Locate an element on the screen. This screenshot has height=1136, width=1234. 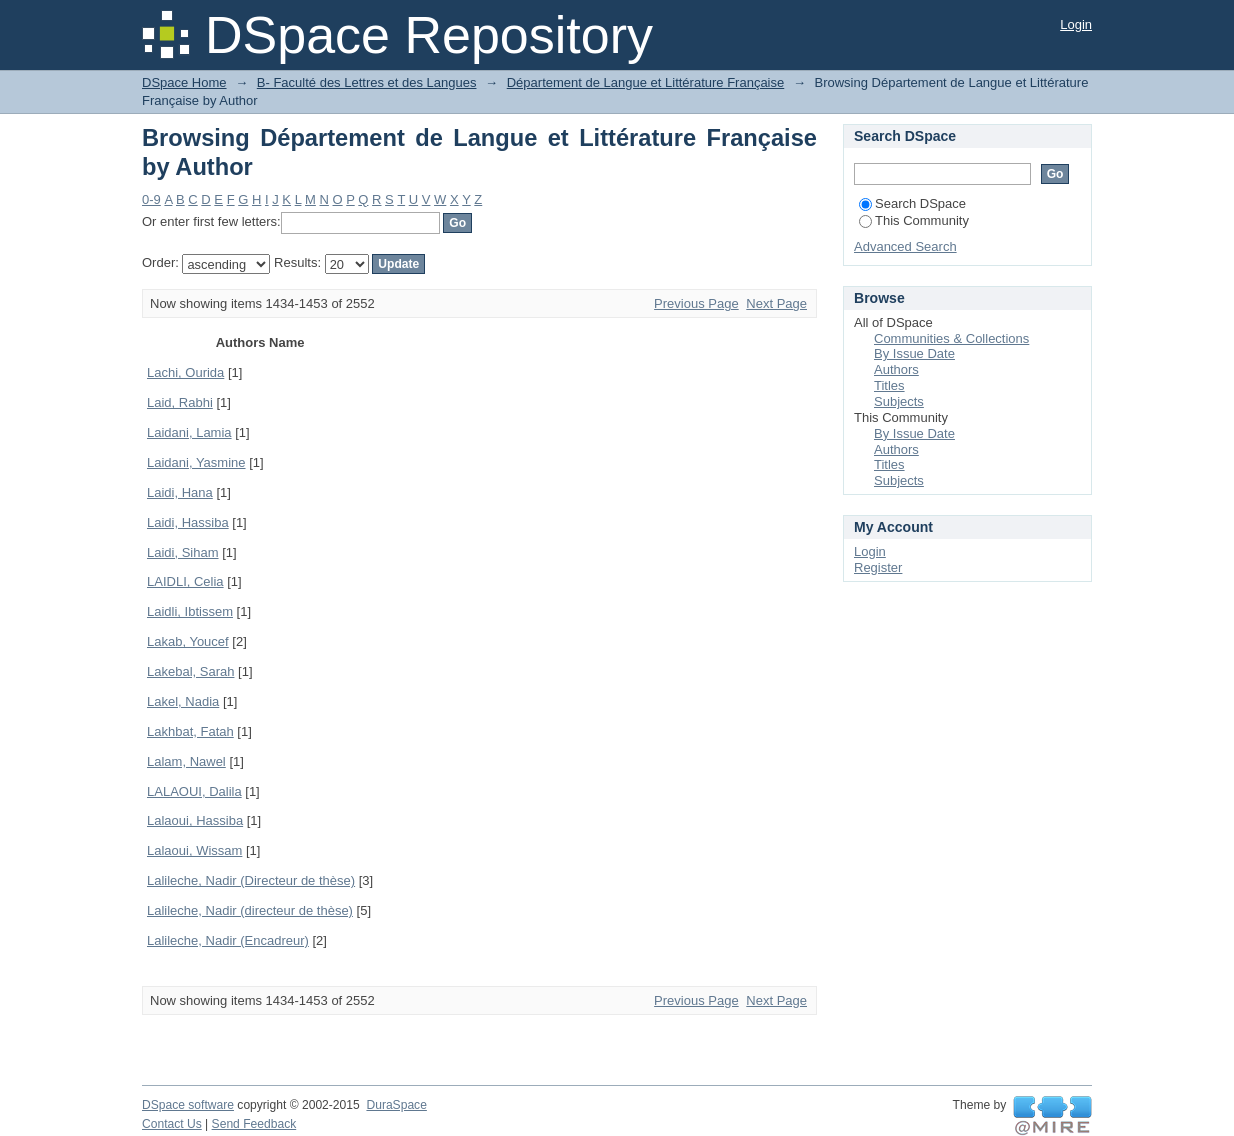
Advanced Search is located at coordinates (905, 246).